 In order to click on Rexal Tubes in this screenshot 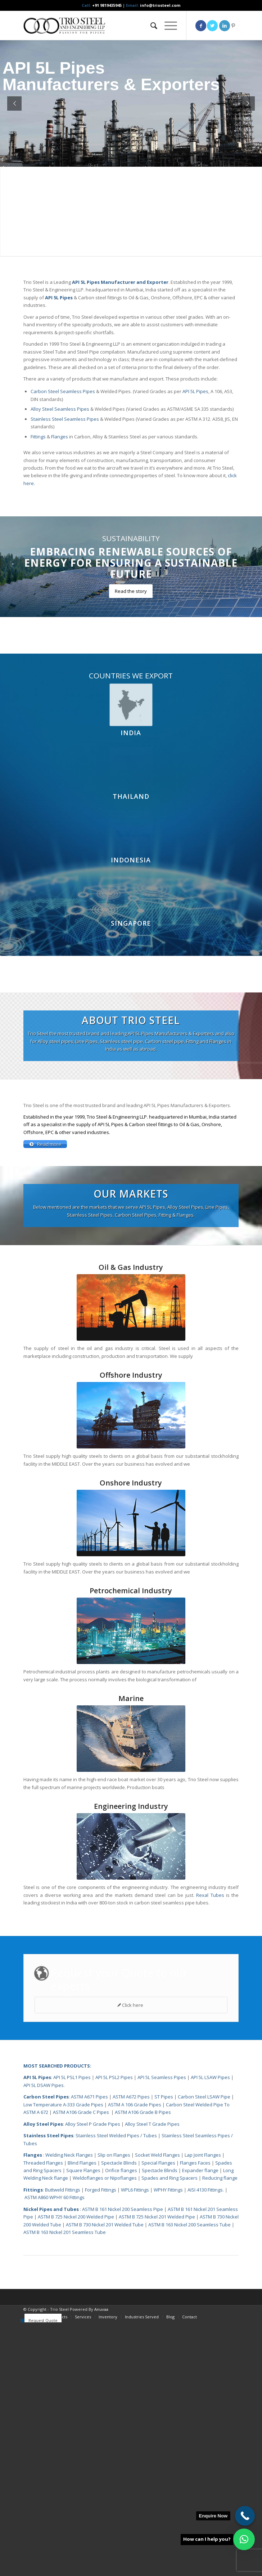, I will do `click(210, 1896)`.